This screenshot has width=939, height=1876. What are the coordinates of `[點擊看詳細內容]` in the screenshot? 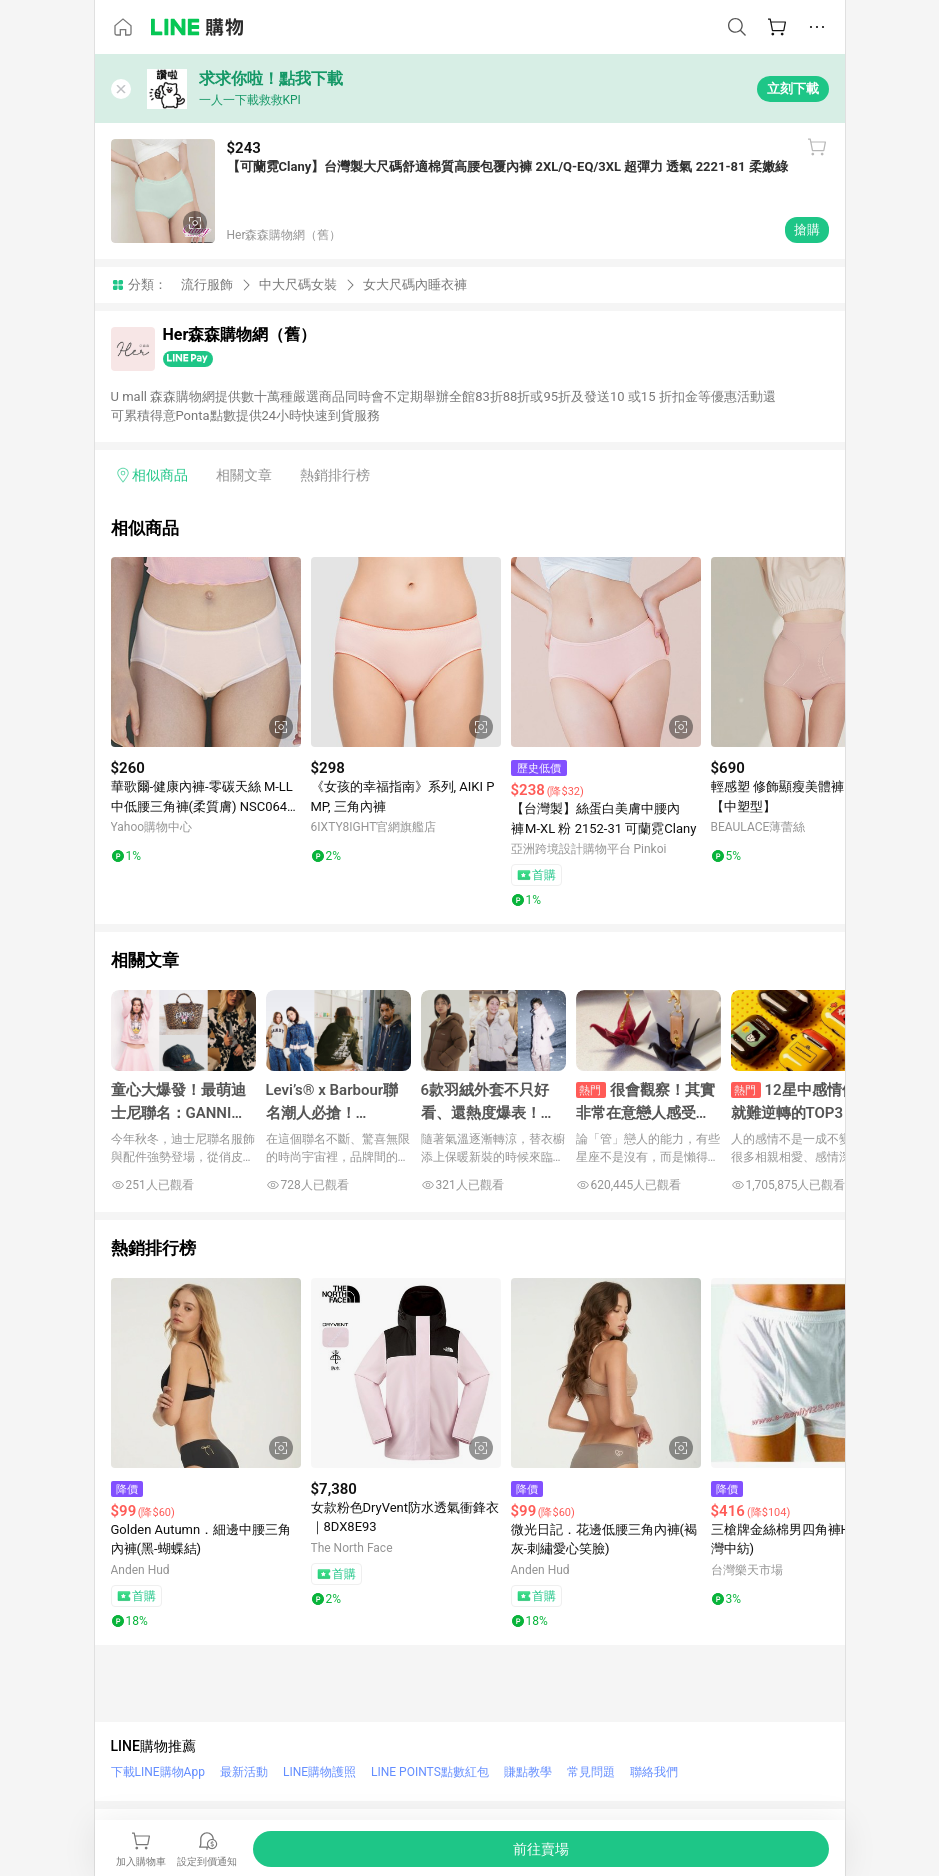 It's located at (206, 652).